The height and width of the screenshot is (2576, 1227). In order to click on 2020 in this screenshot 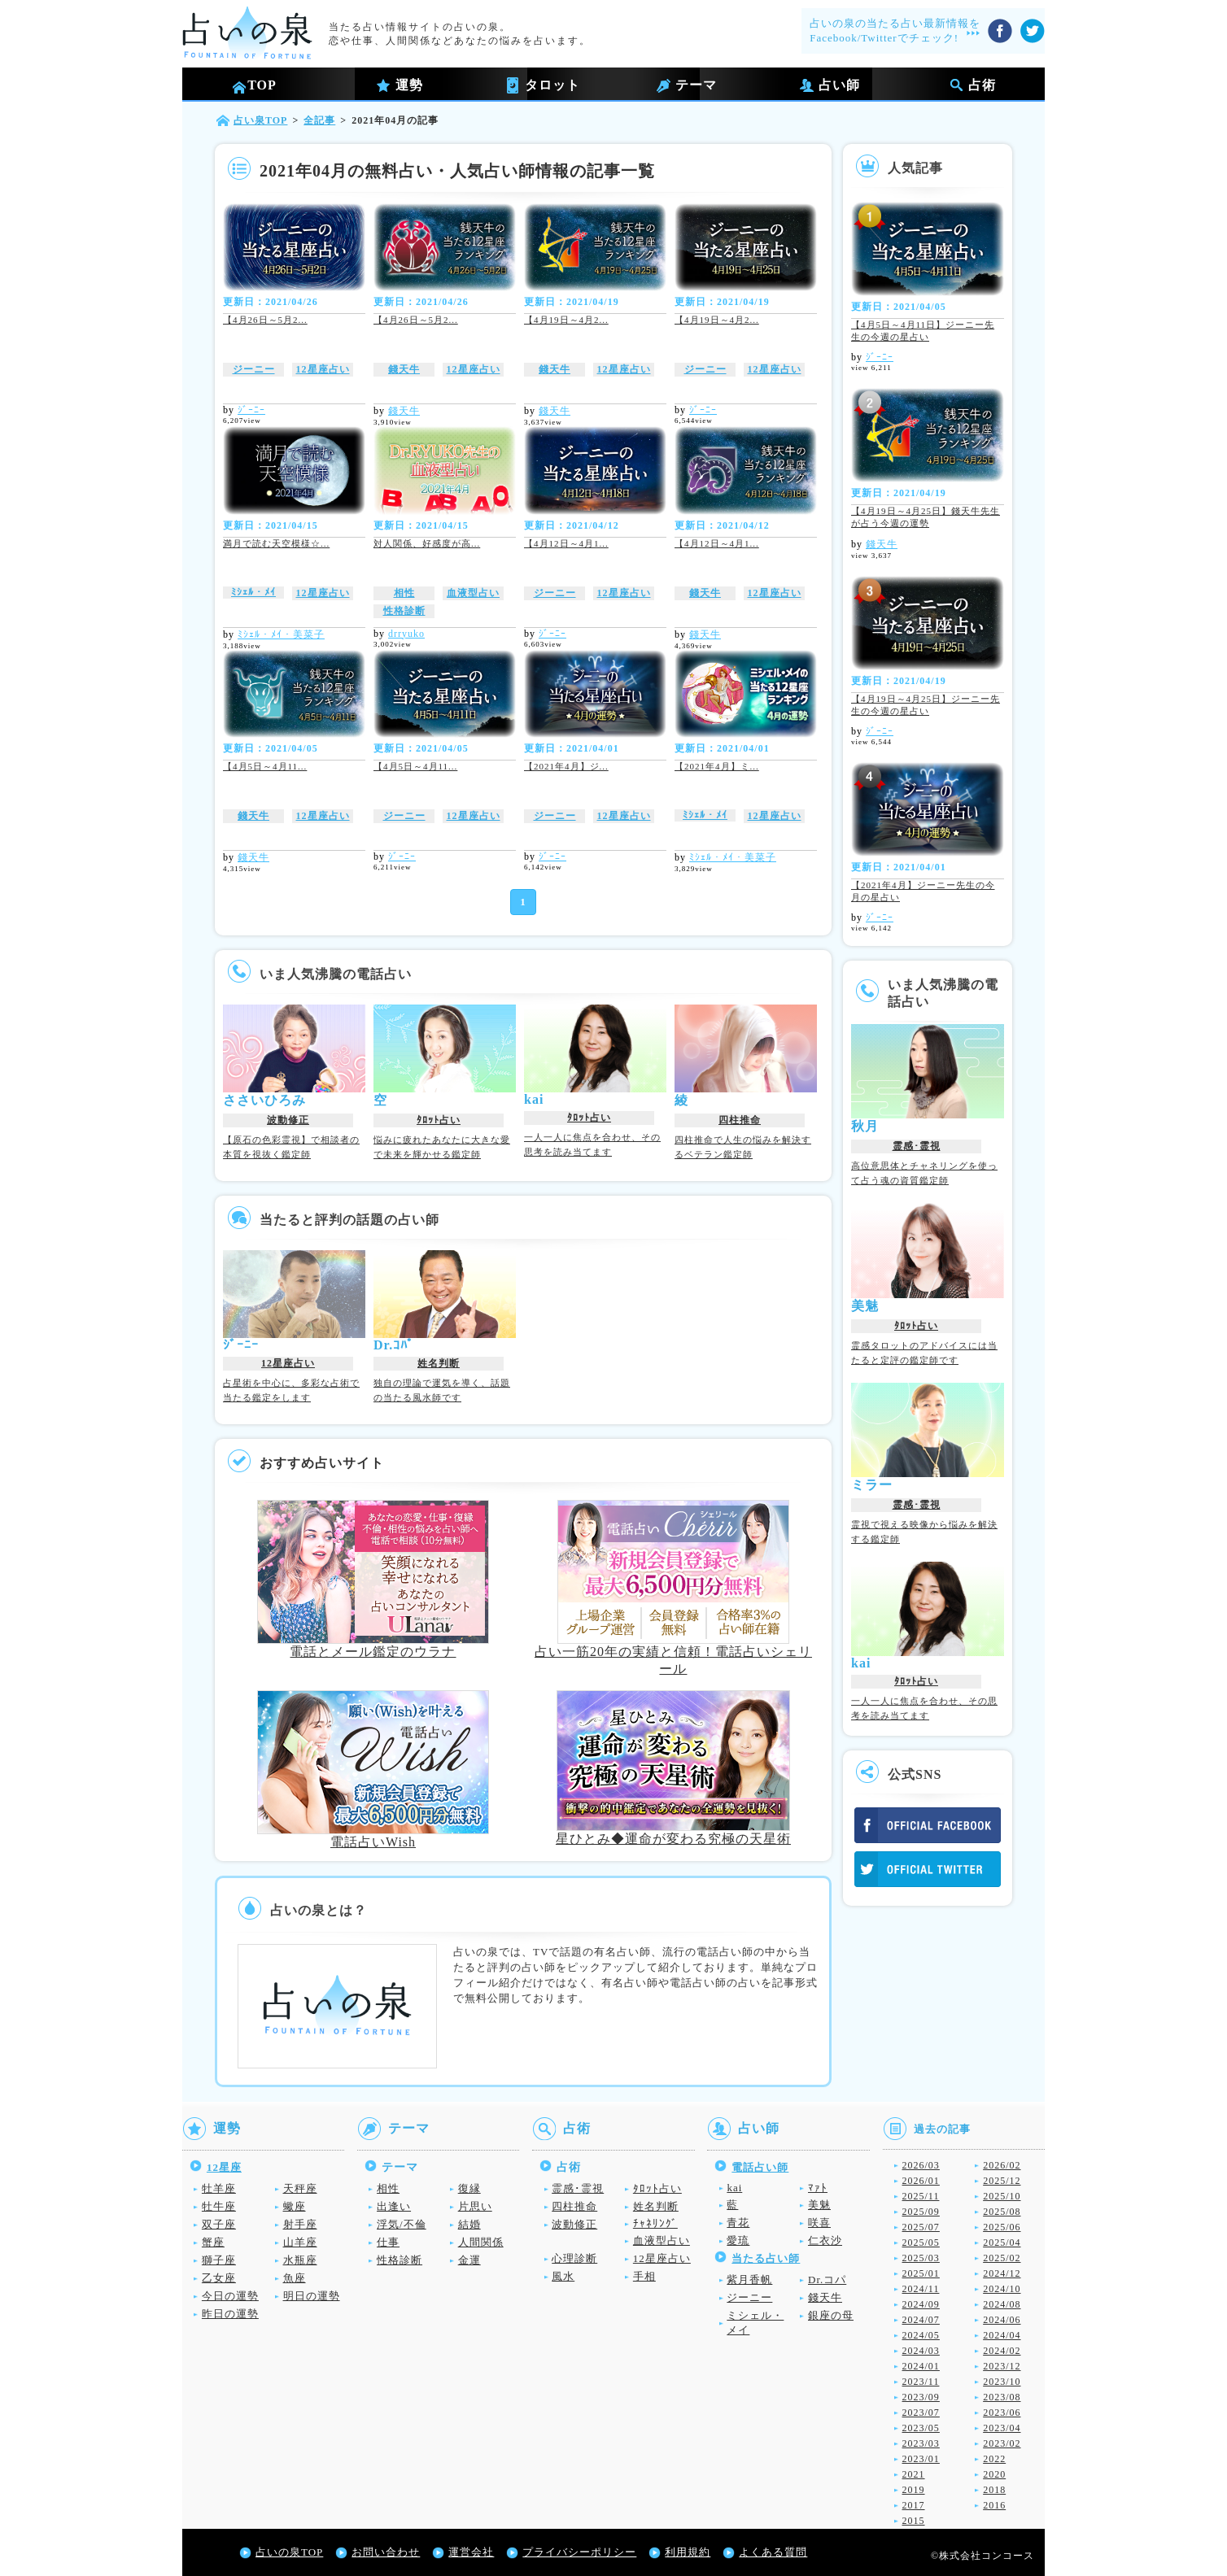, I will do `click(994, 2474)`.